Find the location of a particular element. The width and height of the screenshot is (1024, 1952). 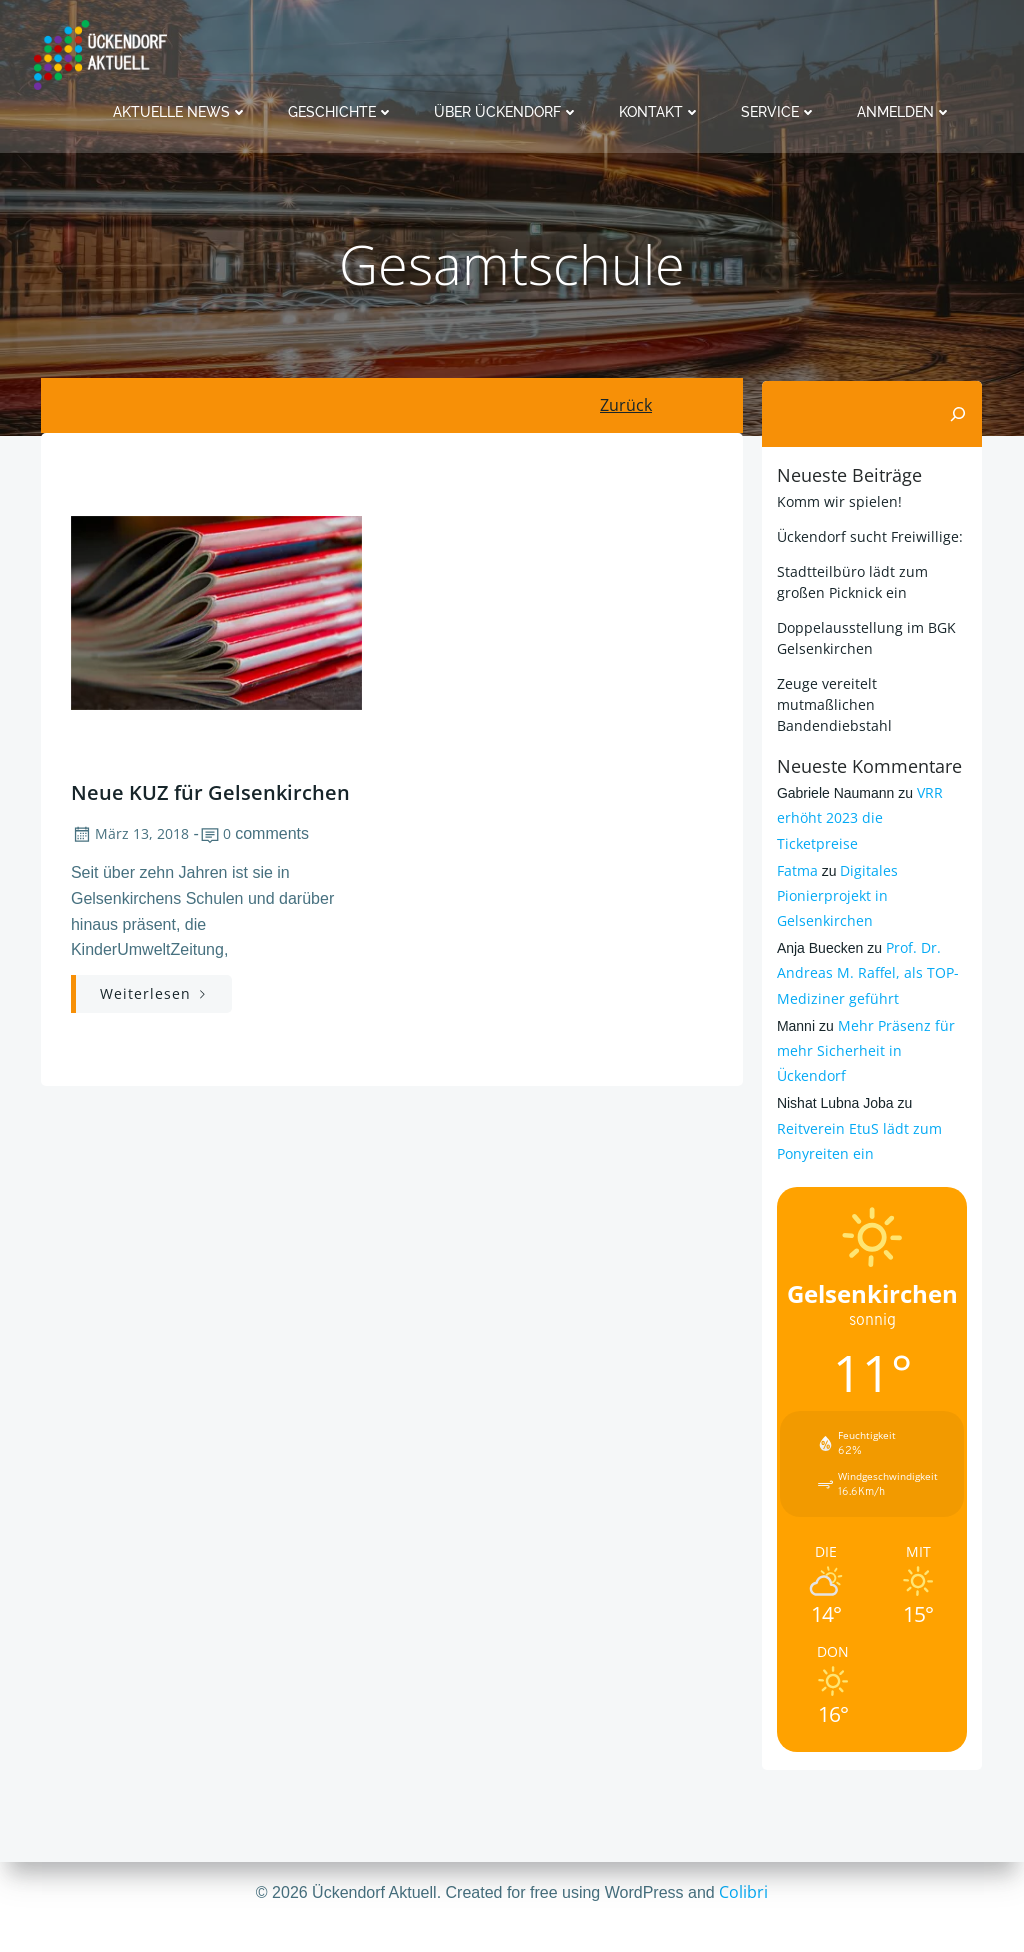

Digitales Pionierprojekt in Gelsenkirchen is located at coordinates (836, 869).